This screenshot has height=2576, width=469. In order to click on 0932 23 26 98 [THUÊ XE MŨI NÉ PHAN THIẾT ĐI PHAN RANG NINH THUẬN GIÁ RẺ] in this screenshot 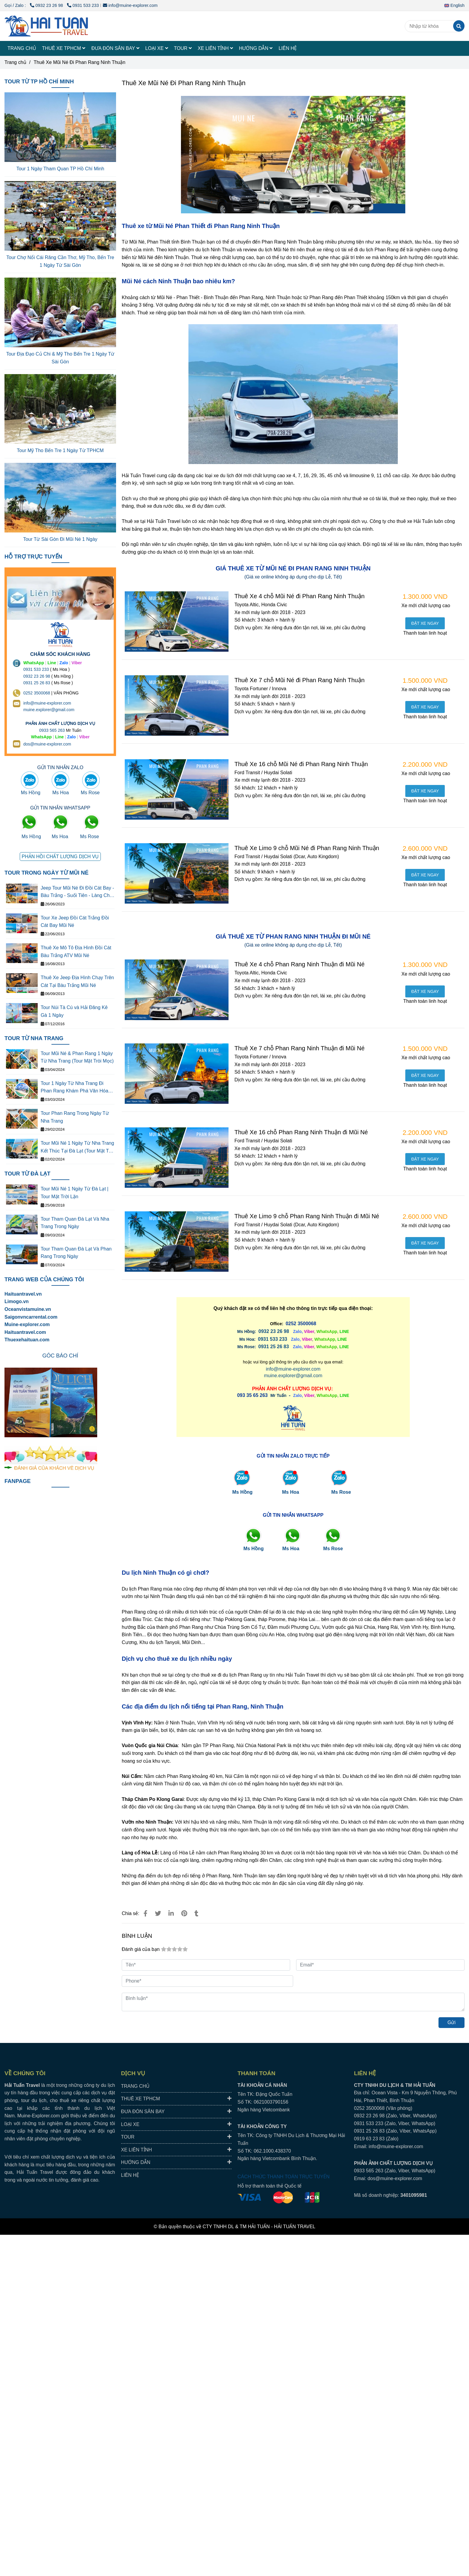, I will do `click(47, 5)`.